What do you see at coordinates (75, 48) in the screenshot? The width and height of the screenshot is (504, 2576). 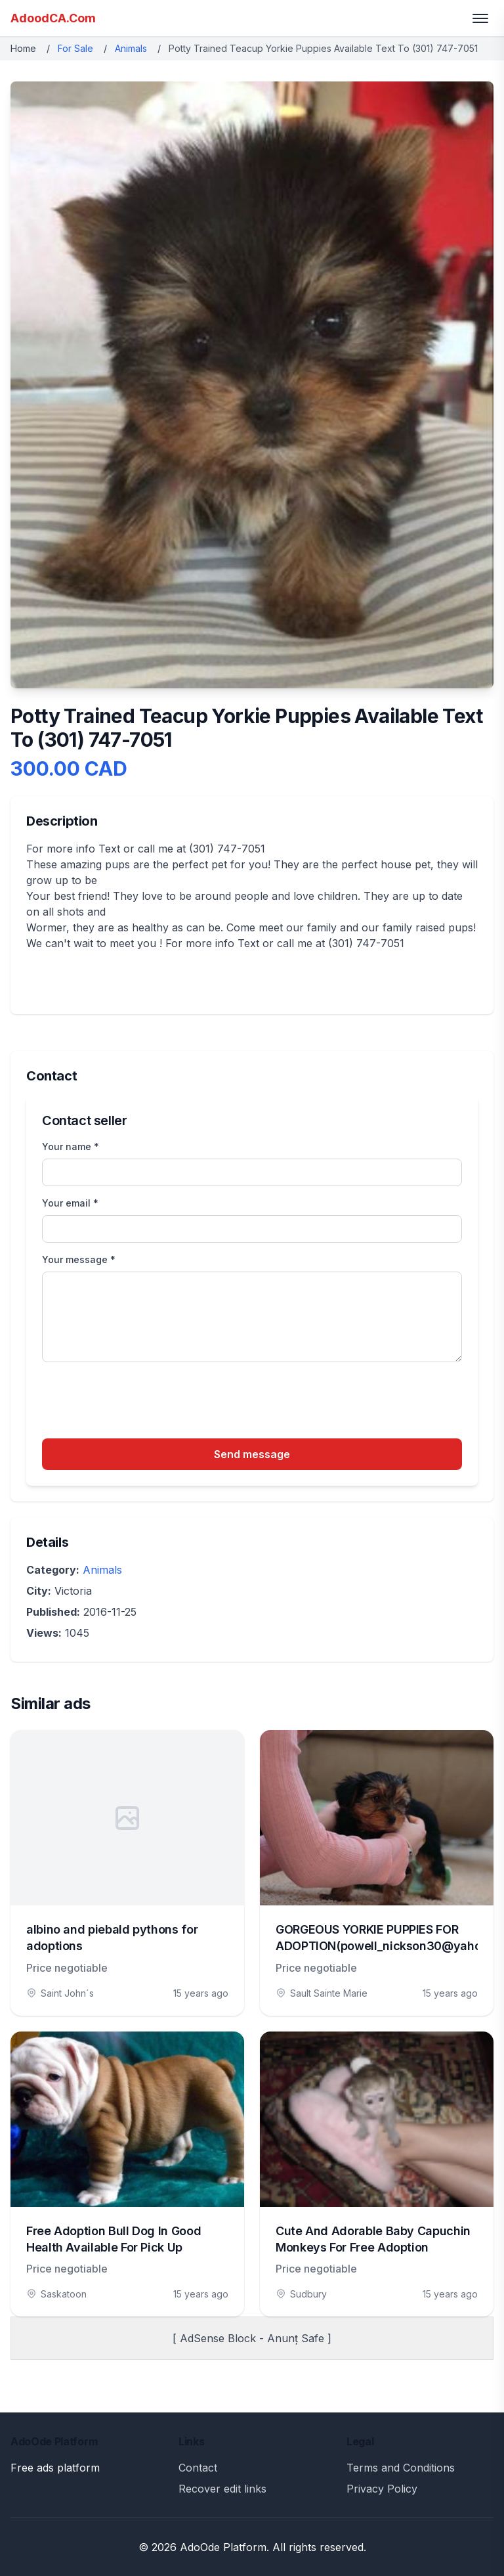 I see `For Sale` at bounding box center [75, 48].